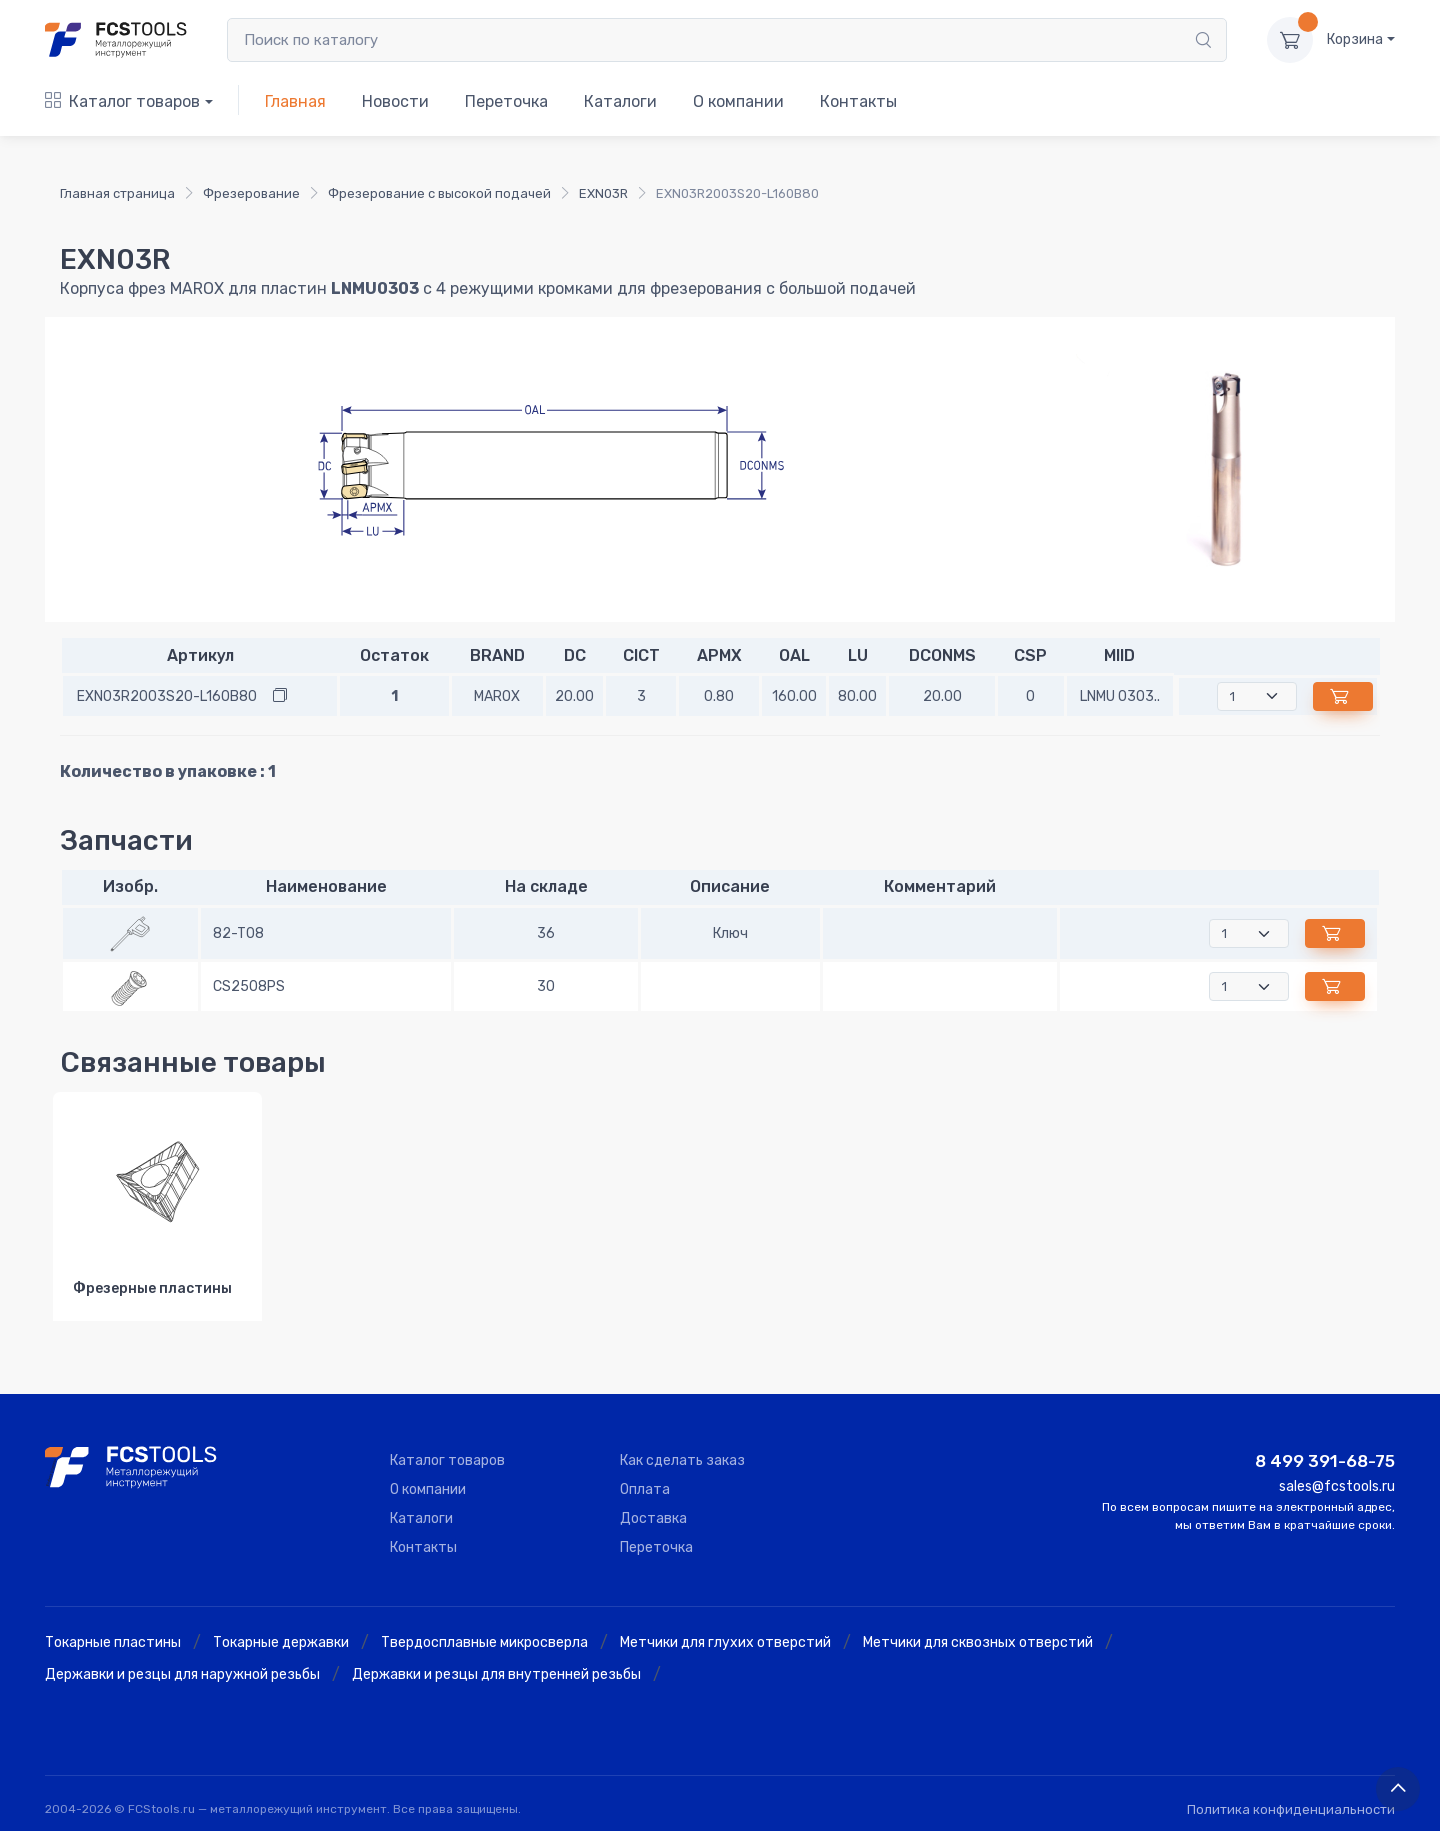  Describe the element at coordinates (113, 1642) in the screenshot. I see `Токарные пластины` at that location.